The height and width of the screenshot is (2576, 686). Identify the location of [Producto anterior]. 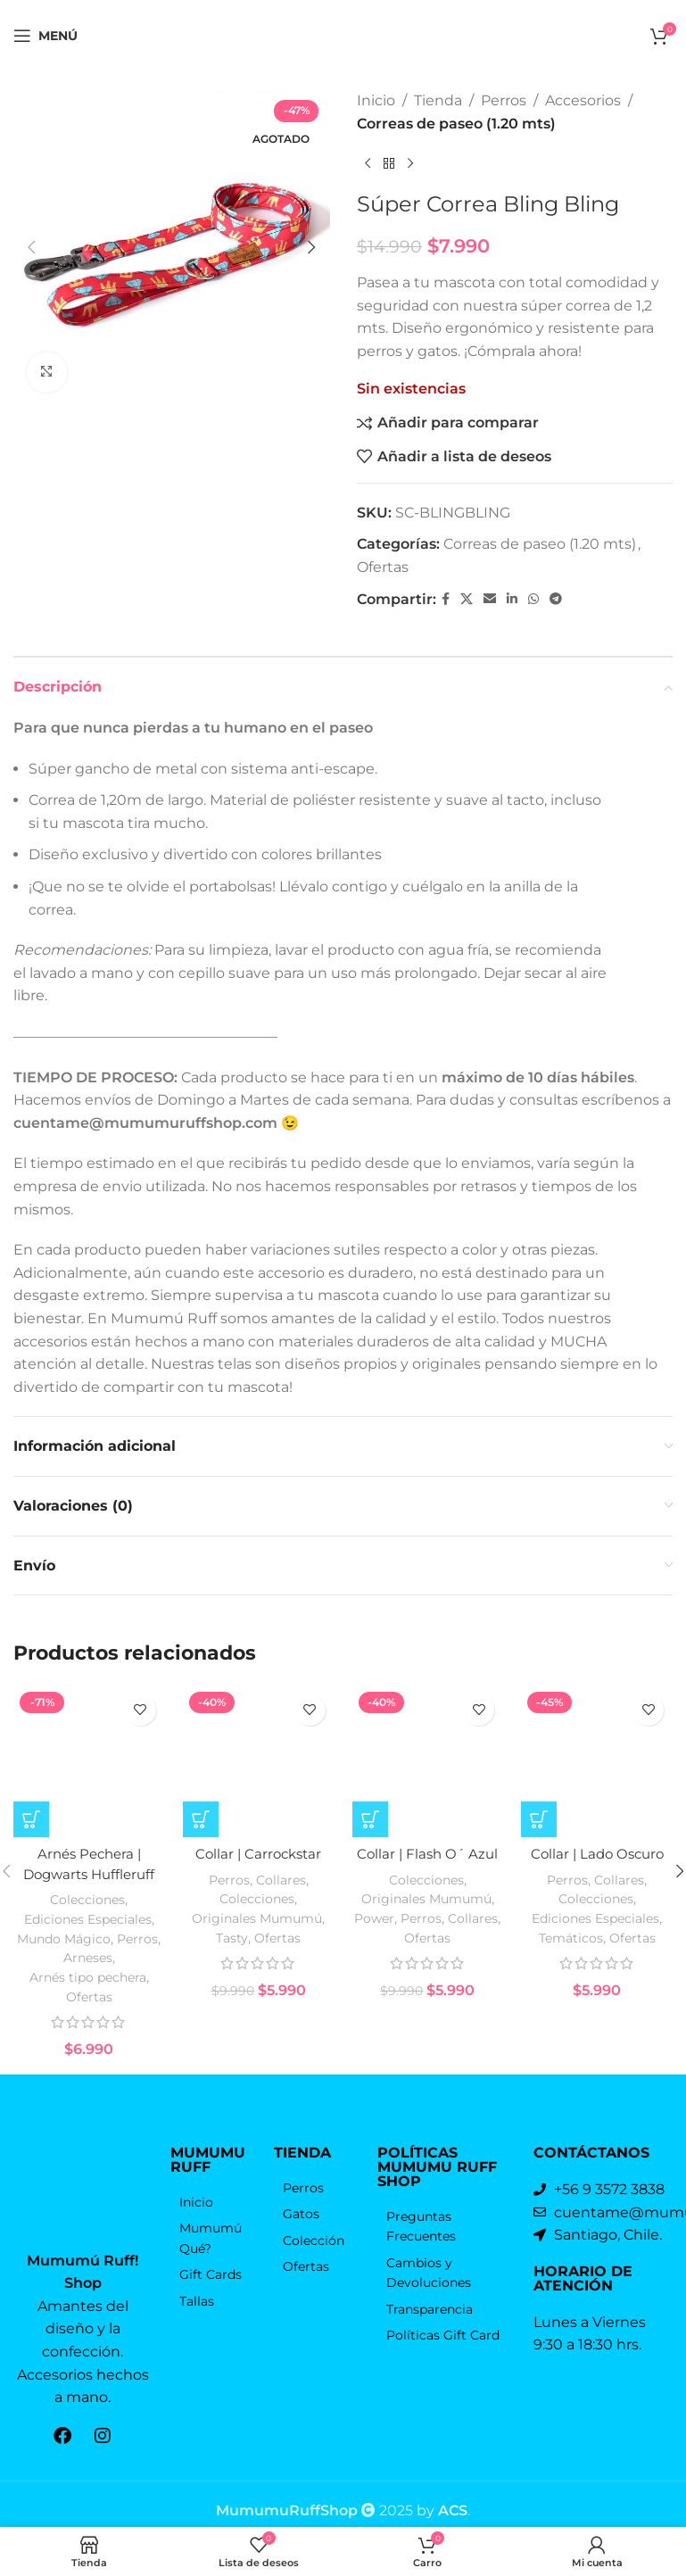
(367, 163).